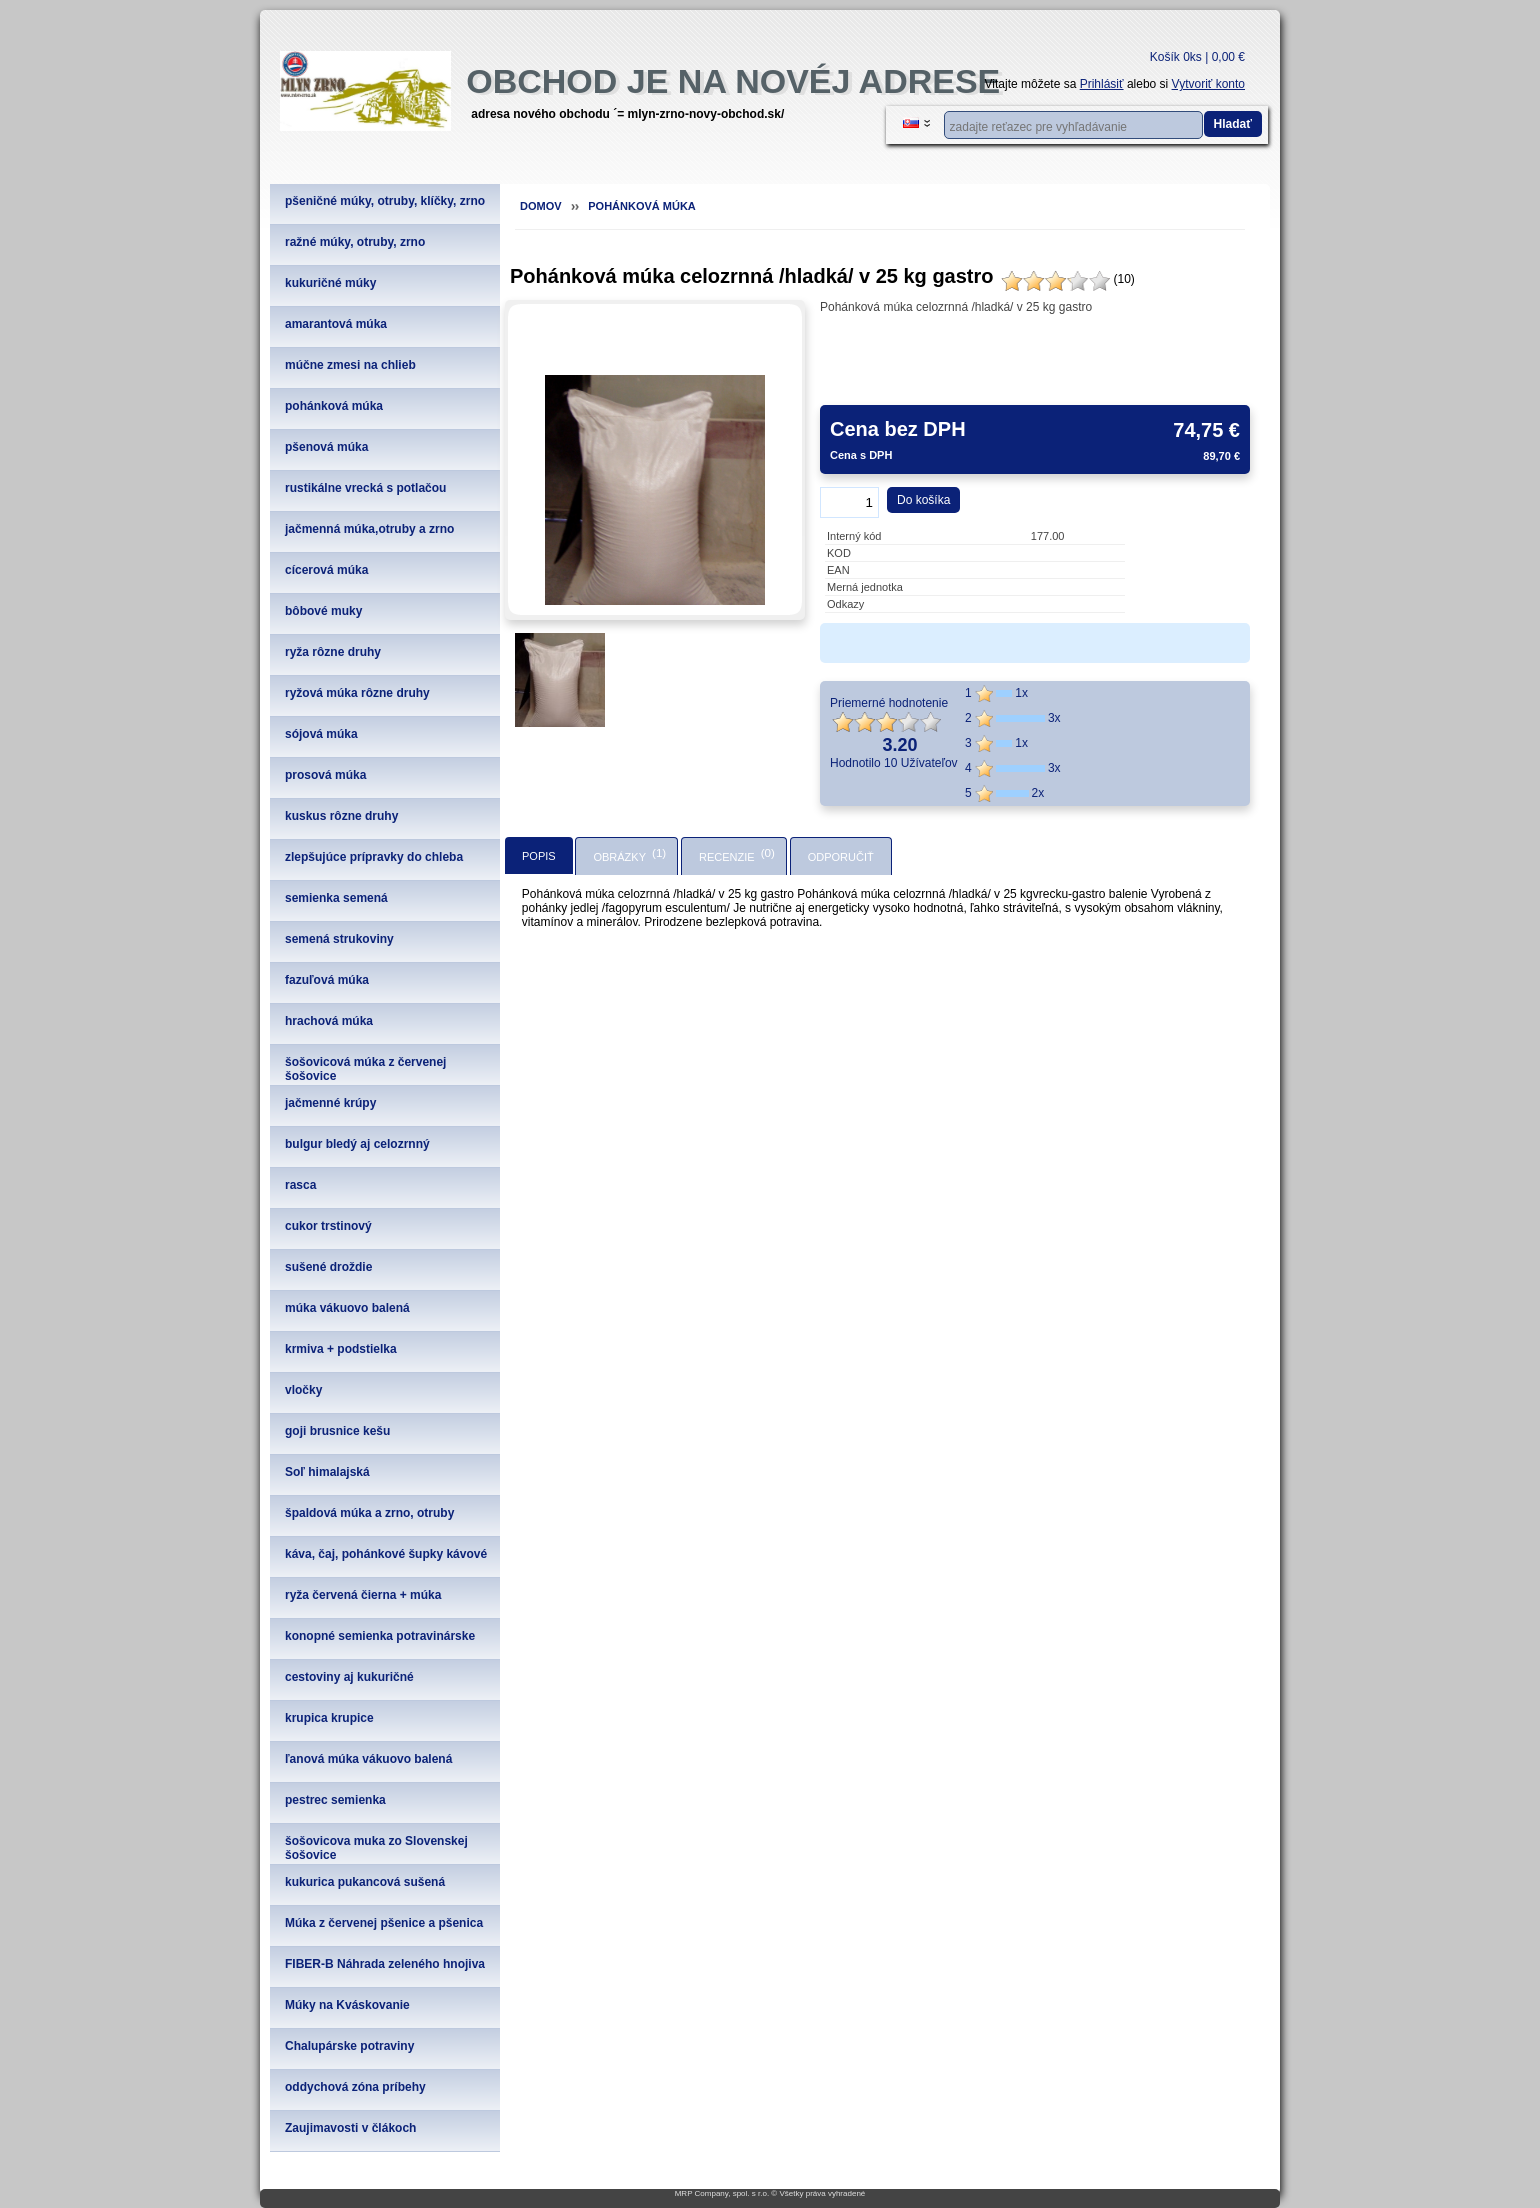  What do you see at coordinates (347, 1308) in the screenshot?
I see `múka vákuovo balená` at bounding box center [347, 1308].